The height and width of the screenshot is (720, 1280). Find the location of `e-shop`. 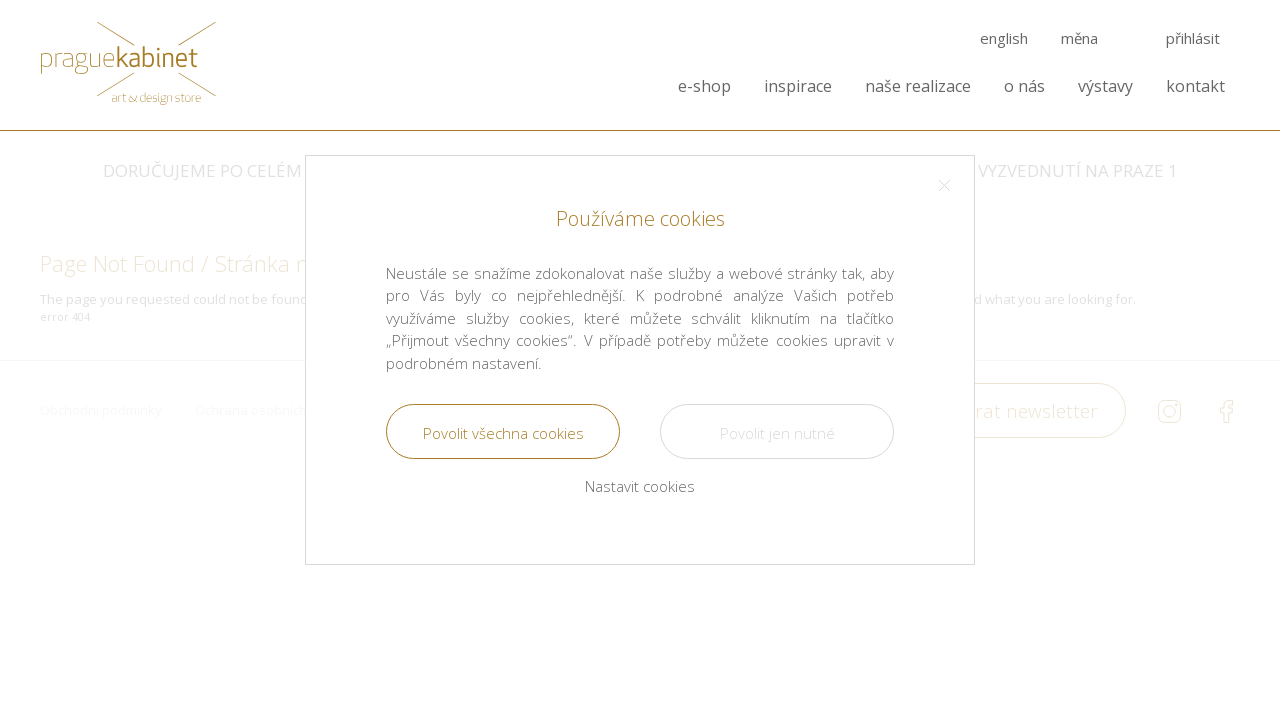

e-shop is located at coordinates (704, 86).